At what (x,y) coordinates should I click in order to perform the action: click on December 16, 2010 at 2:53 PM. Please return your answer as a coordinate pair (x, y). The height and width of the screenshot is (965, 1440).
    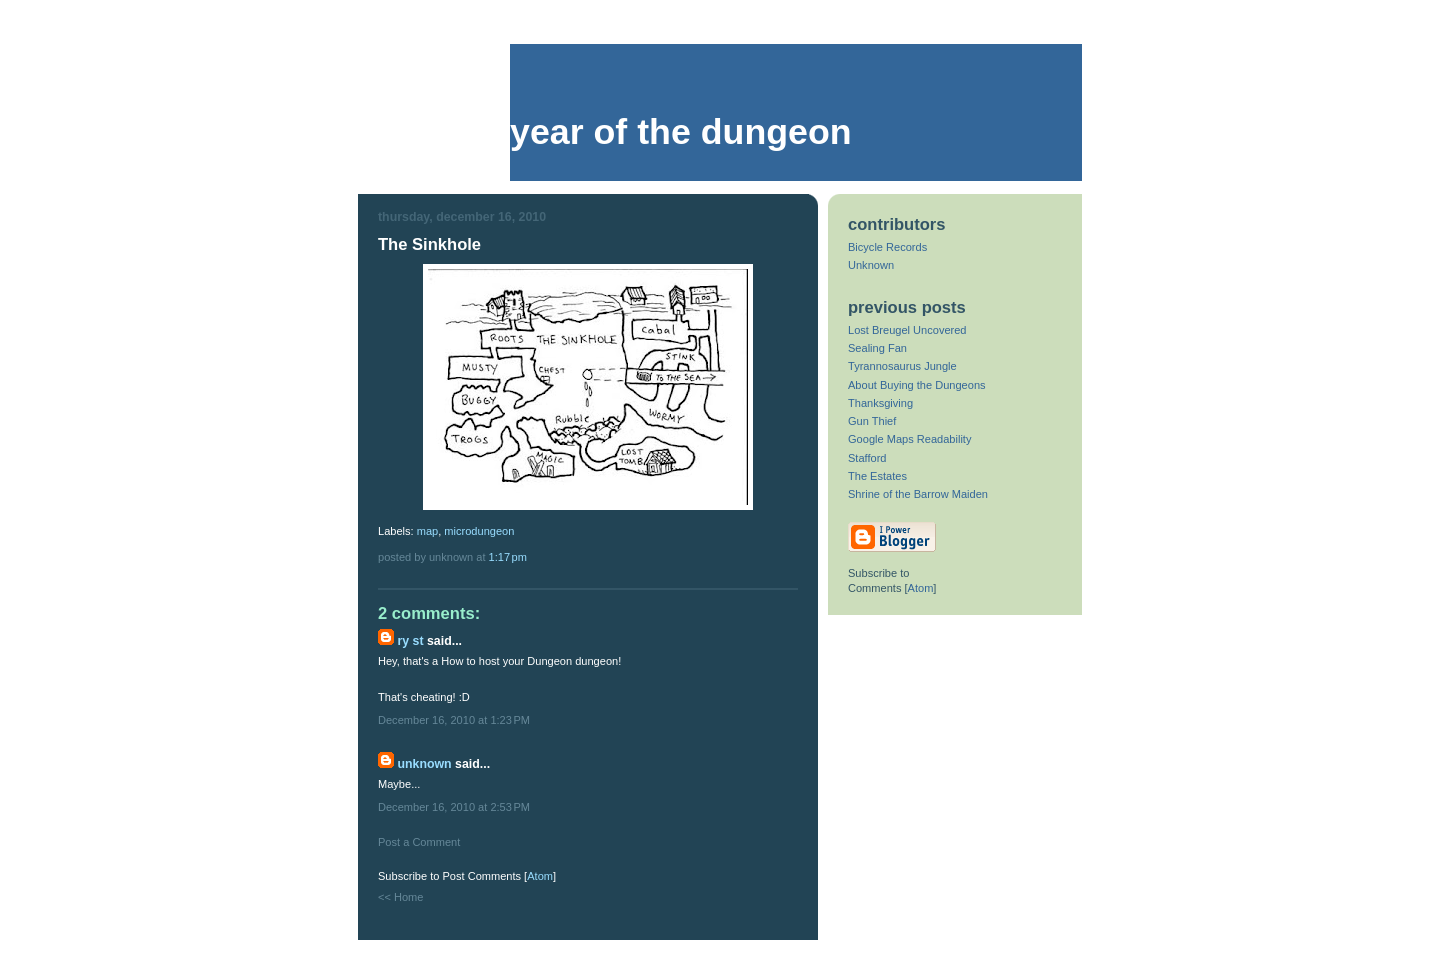
    Looking at the image, I should click on (454, 807).